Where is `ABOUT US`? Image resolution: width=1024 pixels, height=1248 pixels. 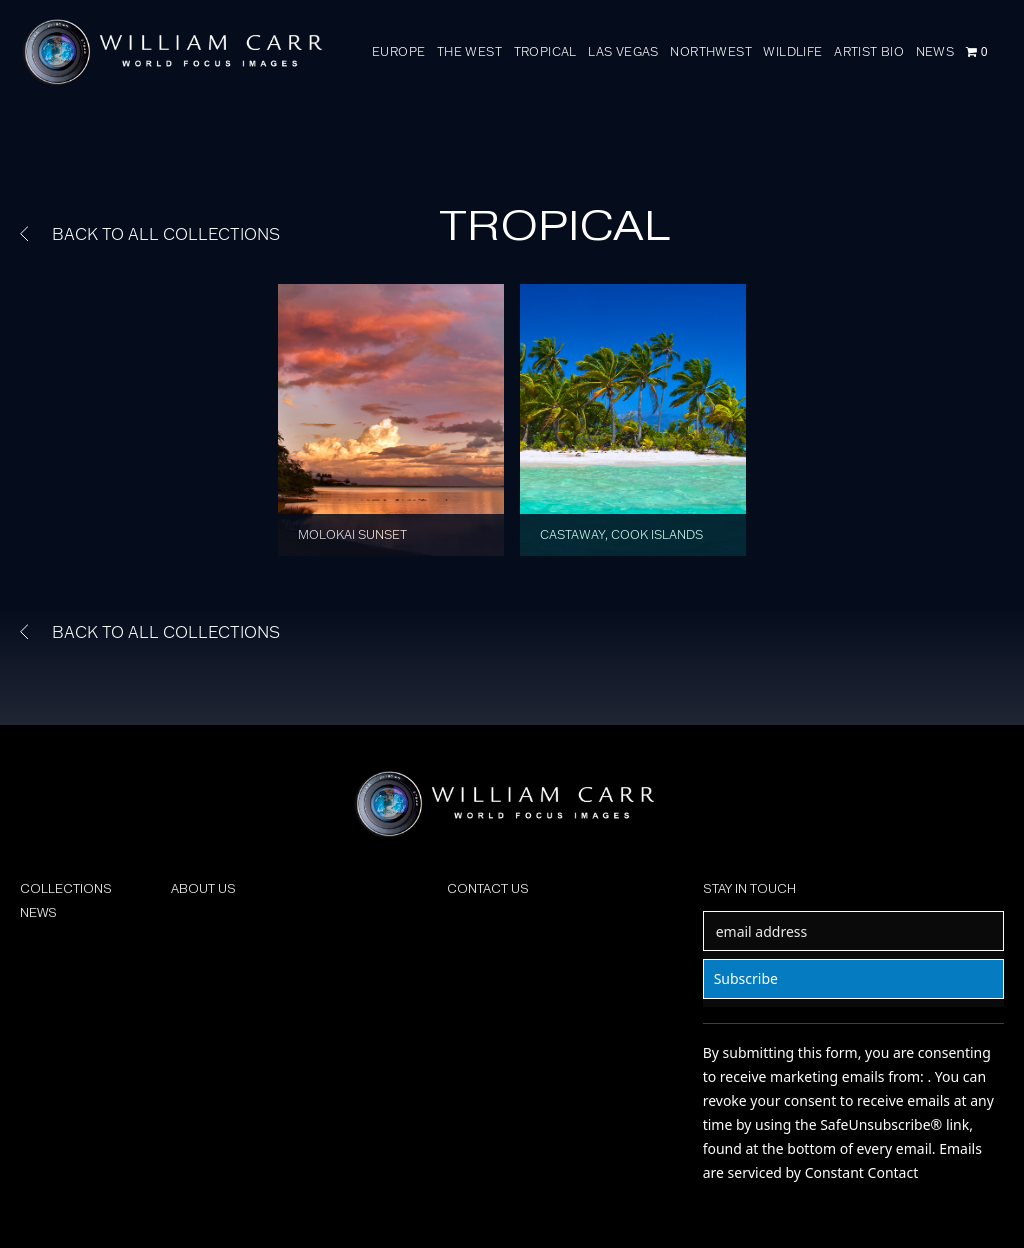 ABOUT US is located at coordinates (203, 888).